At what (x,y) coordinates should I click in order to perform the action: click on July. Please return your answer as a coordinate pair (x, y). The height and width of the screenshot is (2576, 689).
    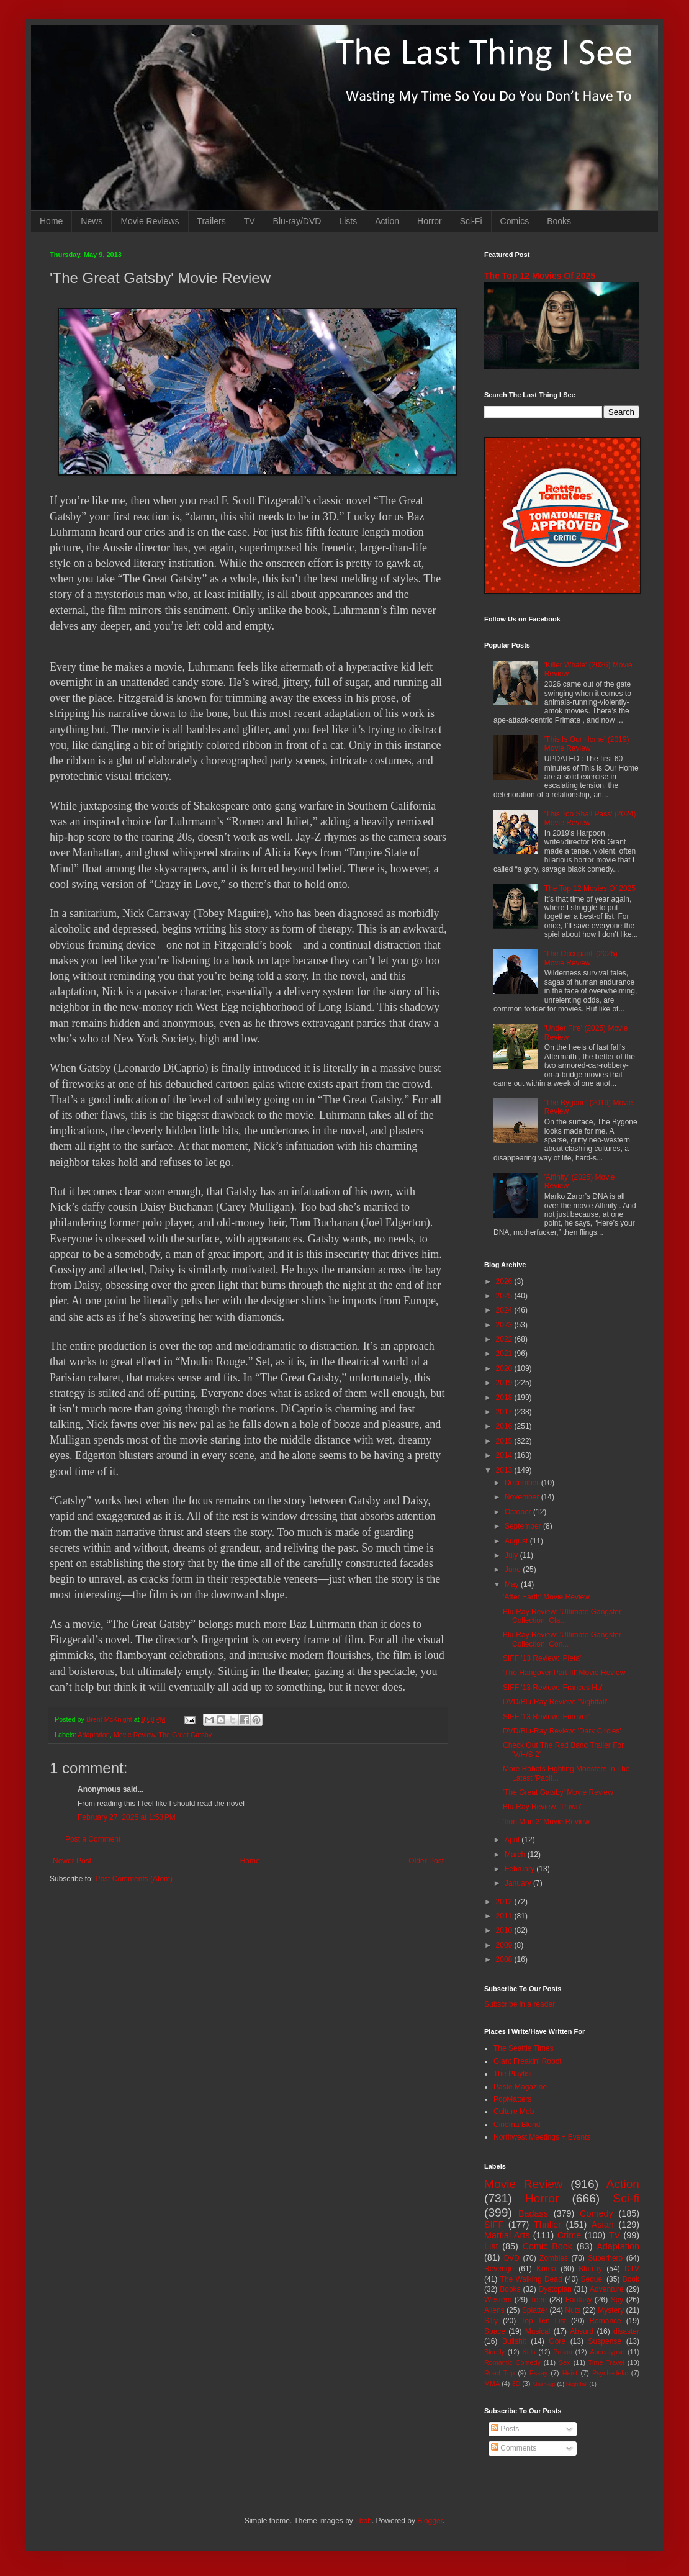
    Looking at the image, I should click on (512, 1555).